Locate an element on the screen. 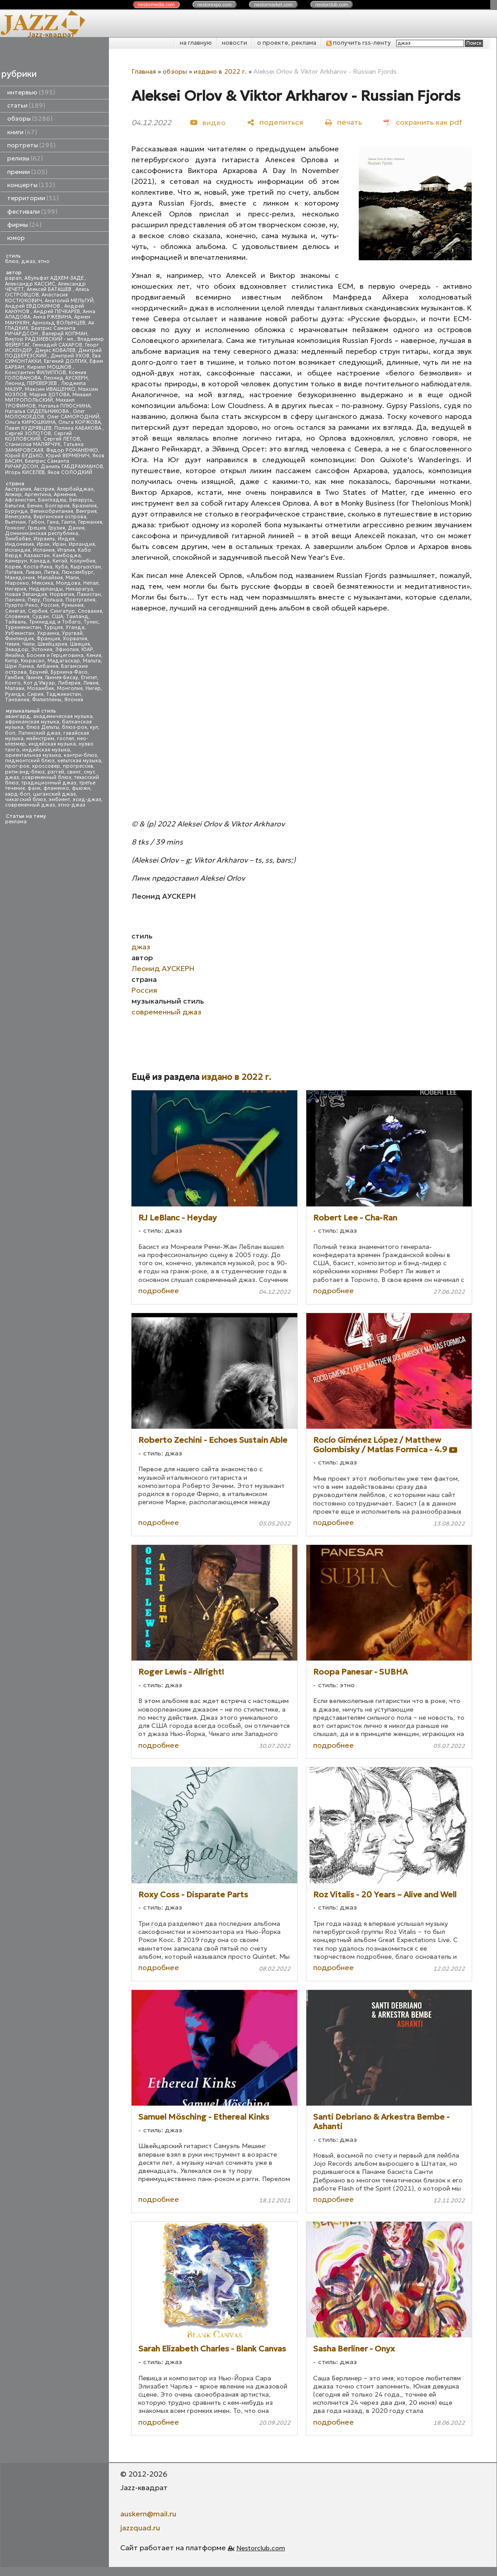 The height and width of the screenshot is (2576, 497). Хорватия is located at coordinates (75, 639).